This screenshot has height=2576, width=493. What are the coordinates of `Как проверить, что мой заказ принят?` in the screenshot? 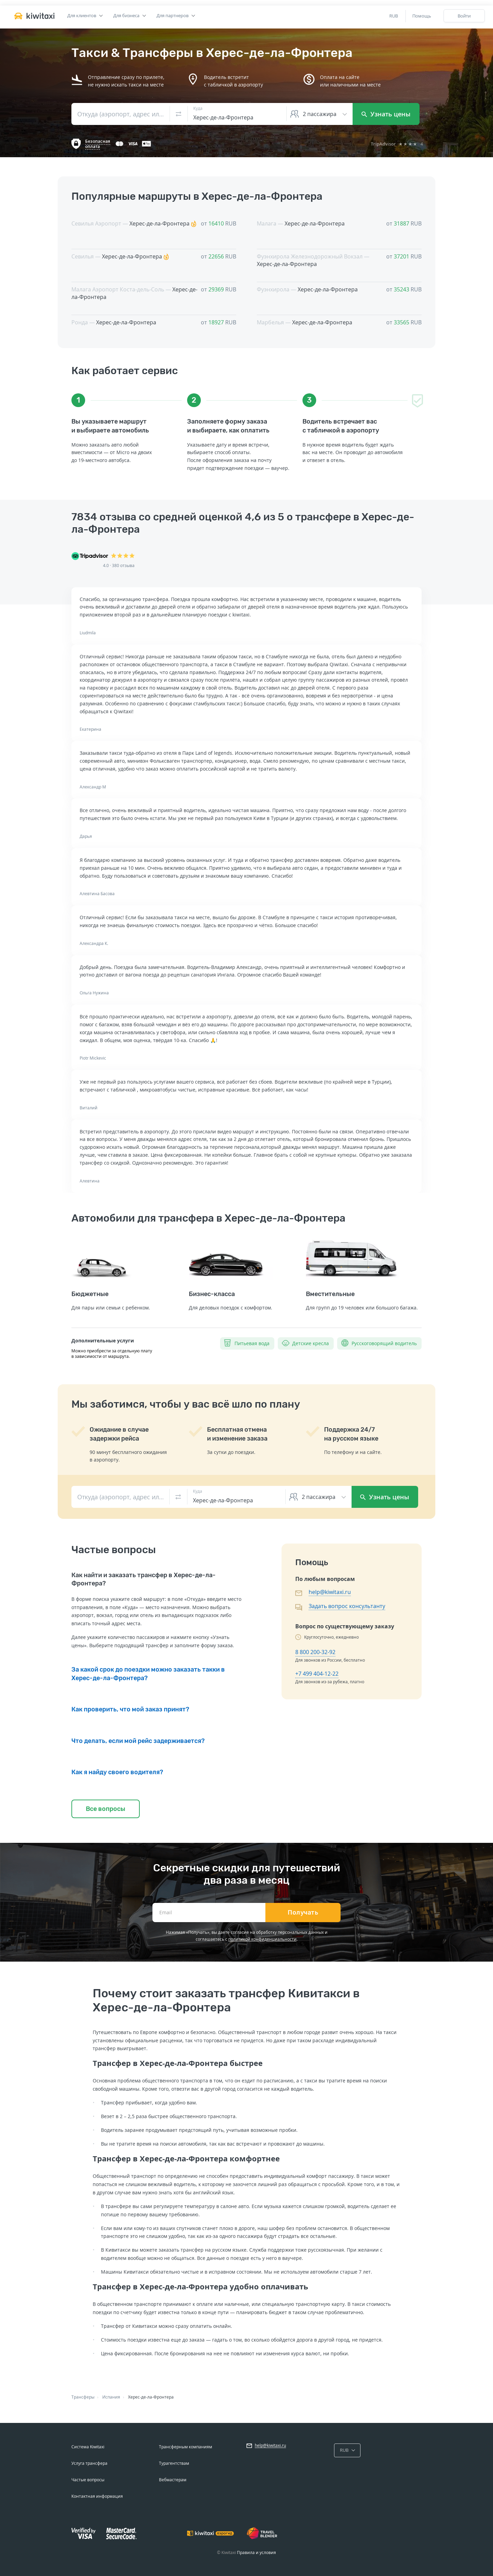 It's located at (130, 1709).